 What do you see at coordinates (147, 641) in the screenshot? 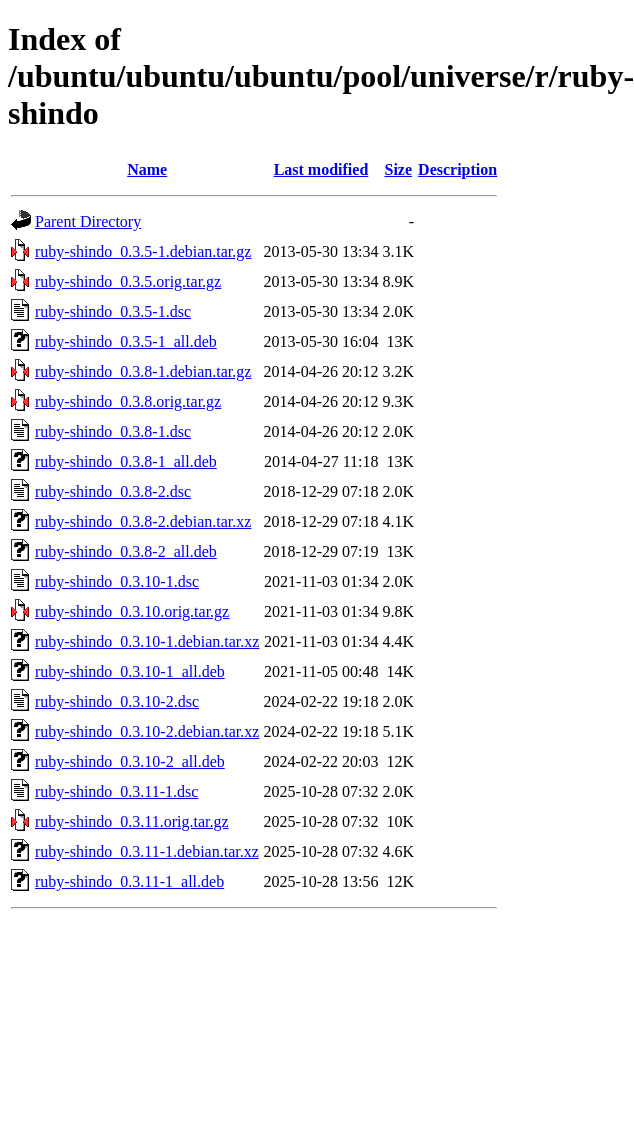
I see `ruby-shindo_0.3.10-1.debian.tar.xz` at bounding box center [147, 641].